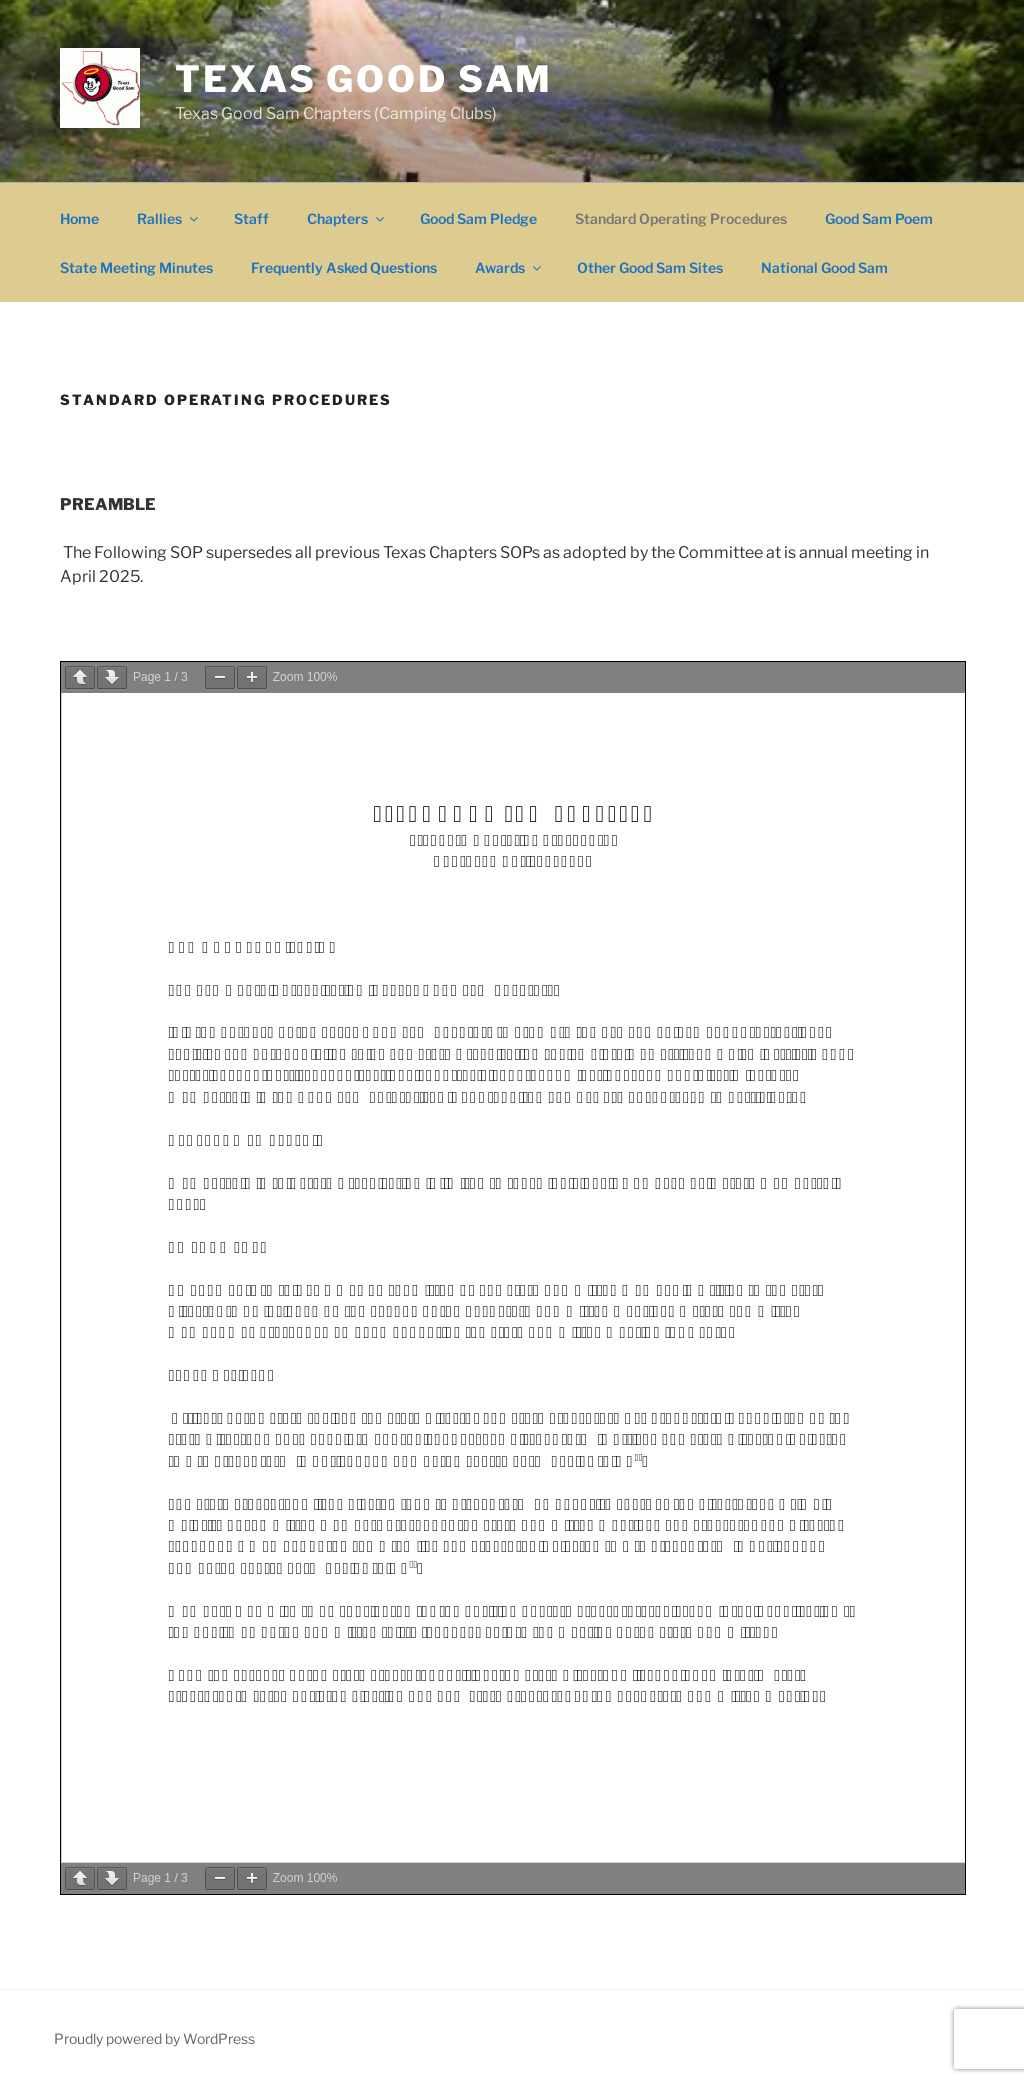 The width and height of the screenshot is (1024, 2083). I want to click on Awards, so click(509, 267).